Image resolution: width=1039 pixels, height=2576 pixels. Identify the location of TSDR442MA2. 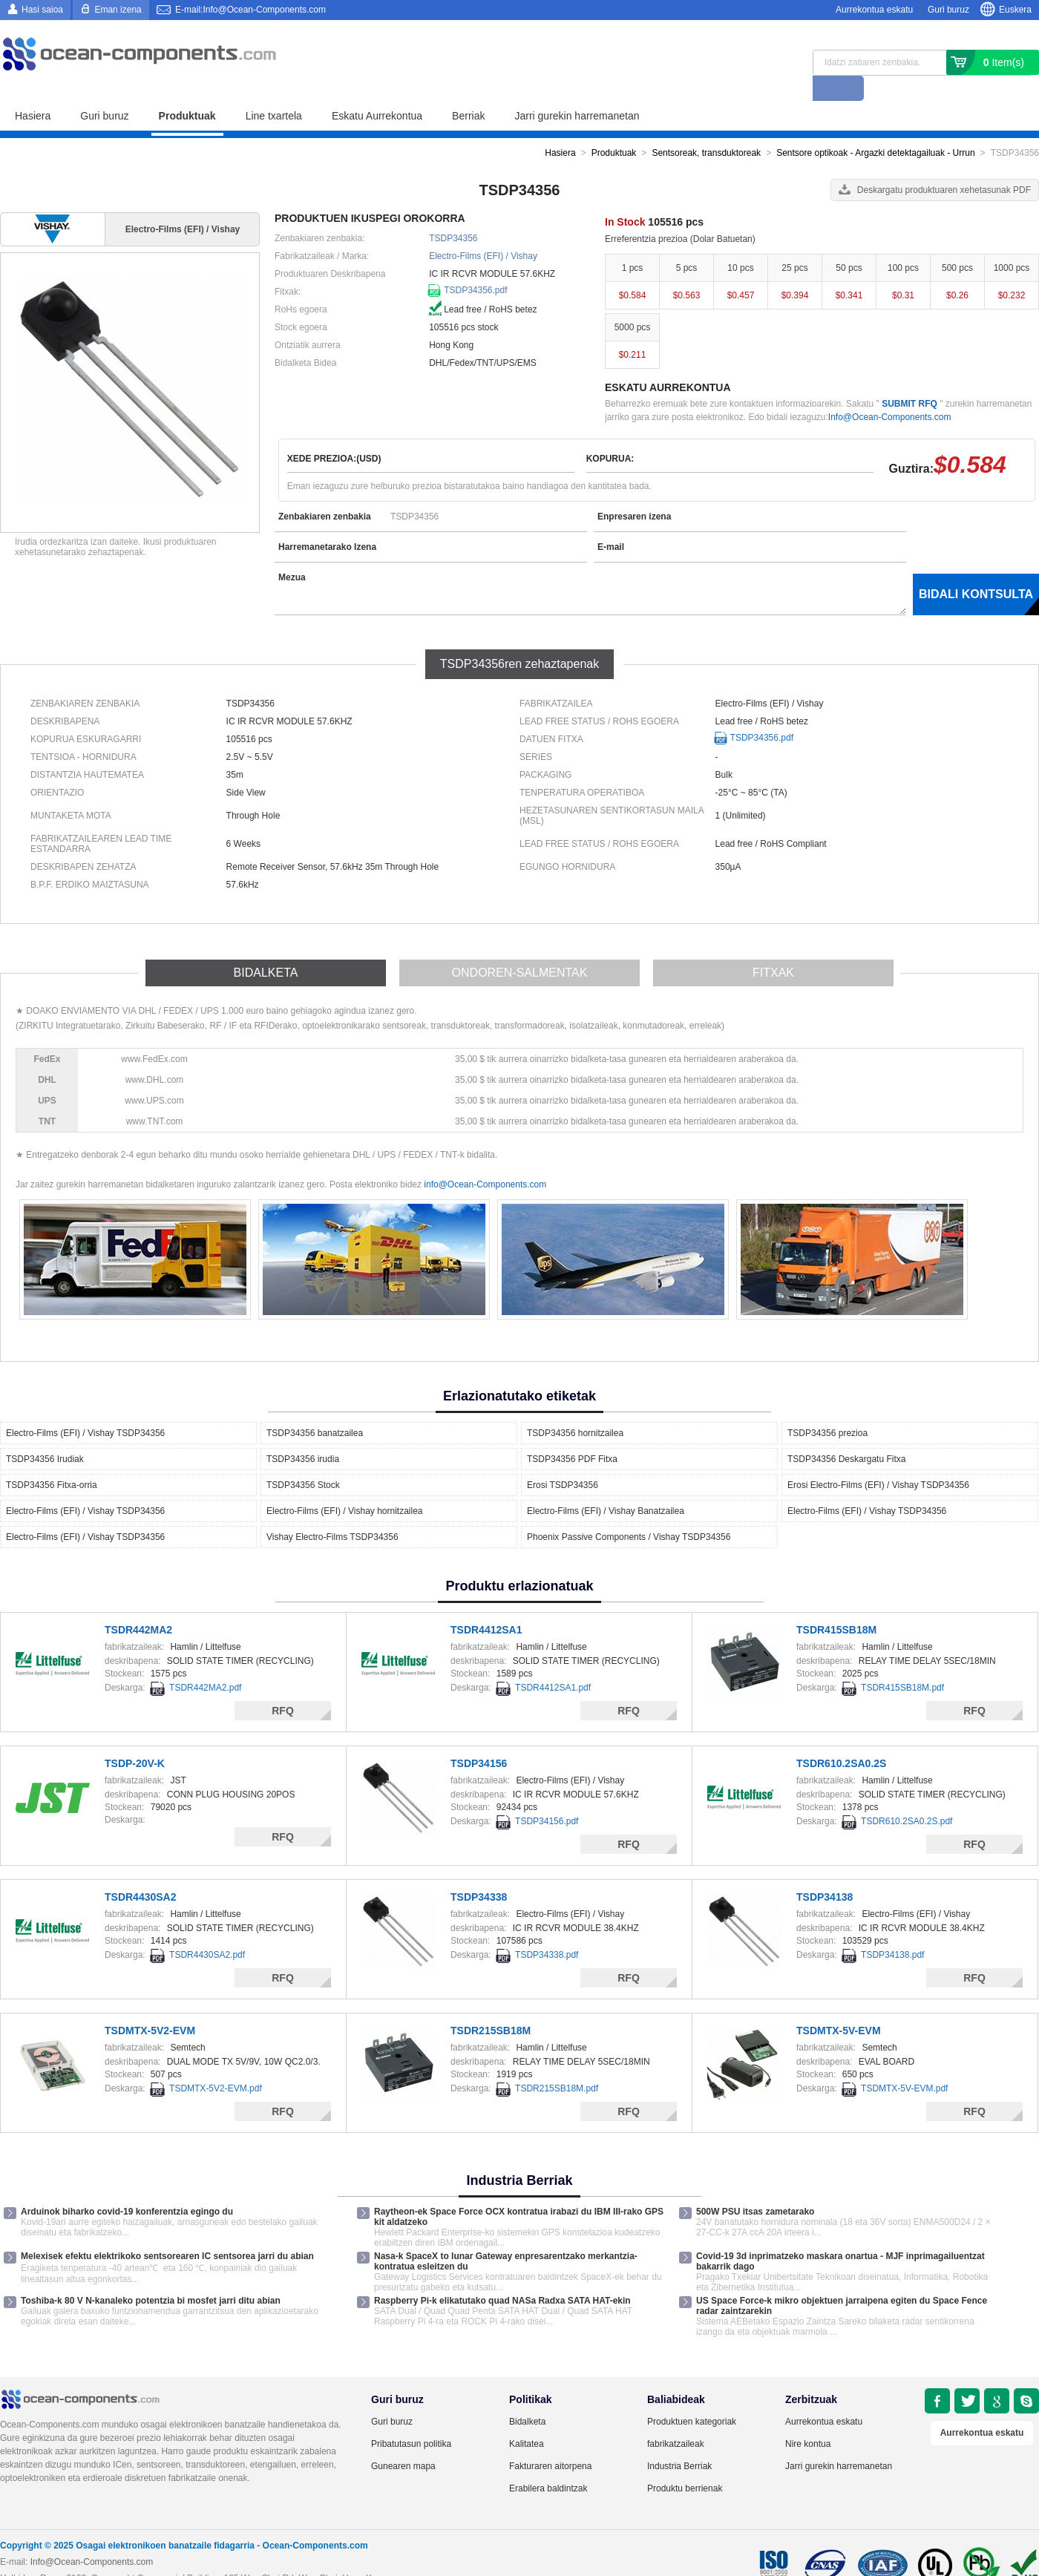
(138, 1604).